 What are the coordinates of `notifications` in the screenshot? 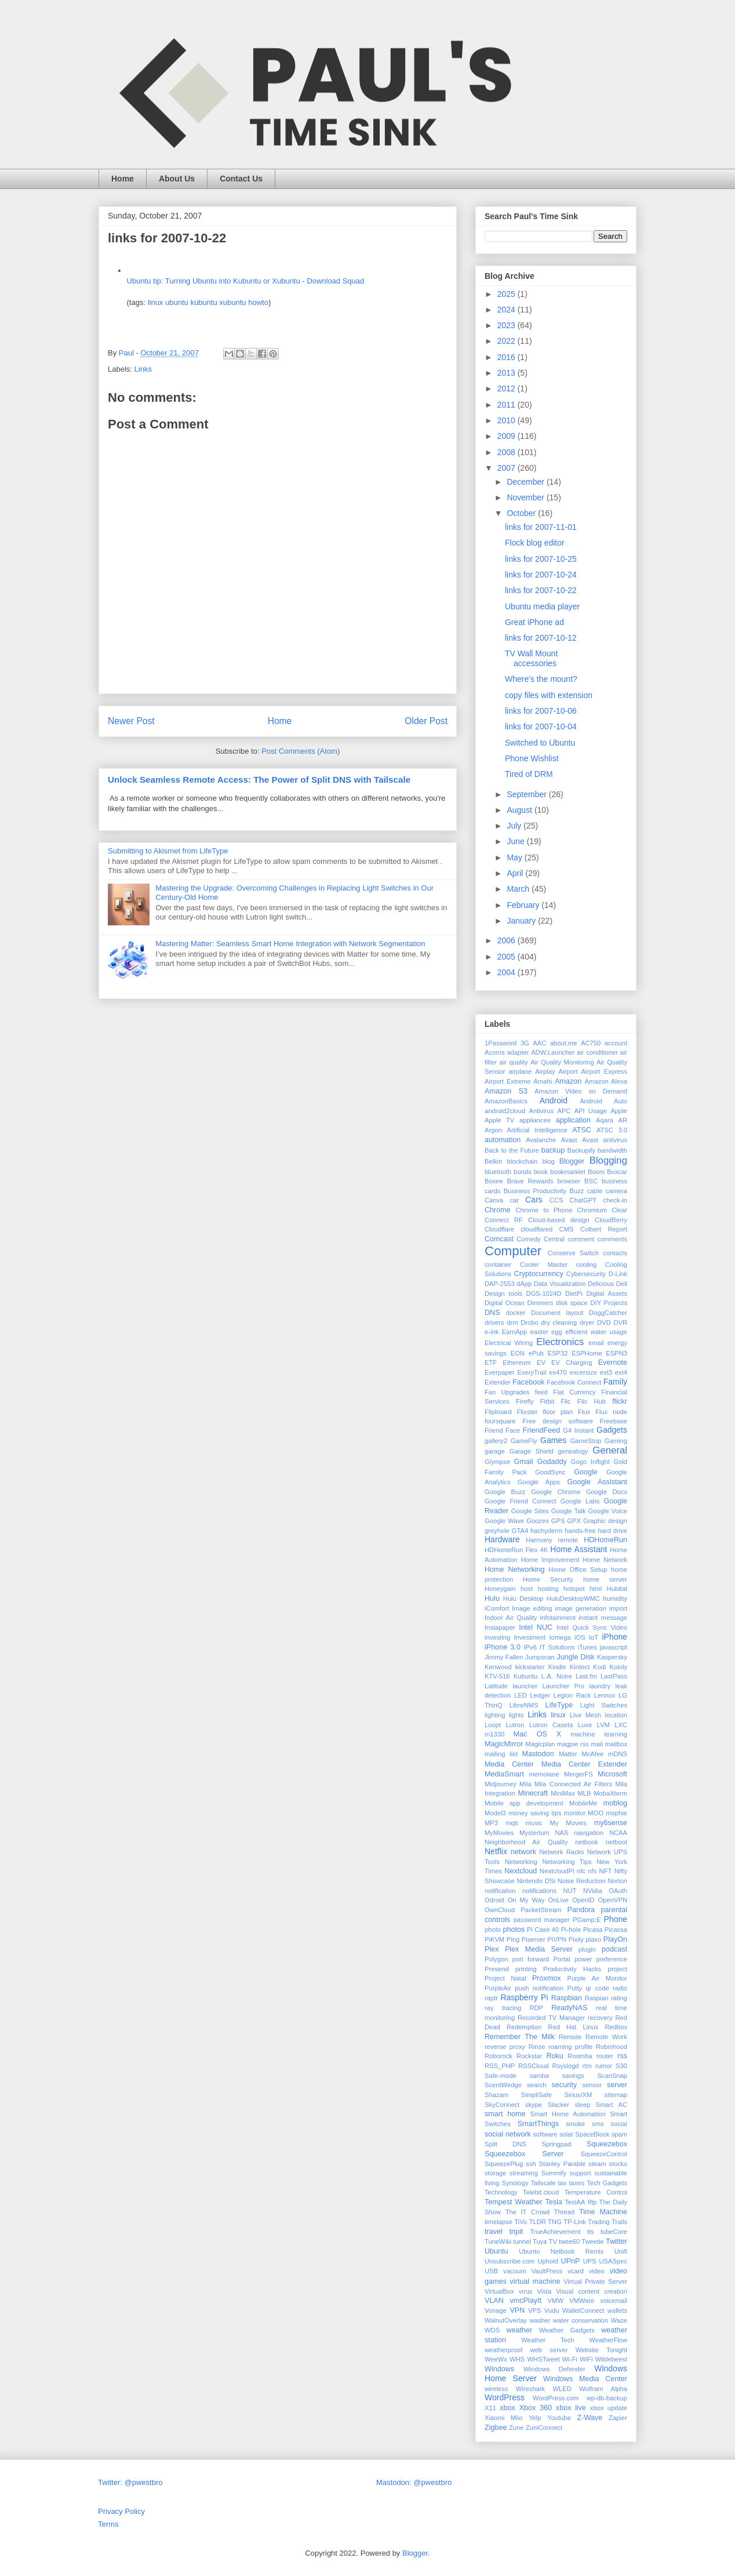 It's located at (539, 1890).